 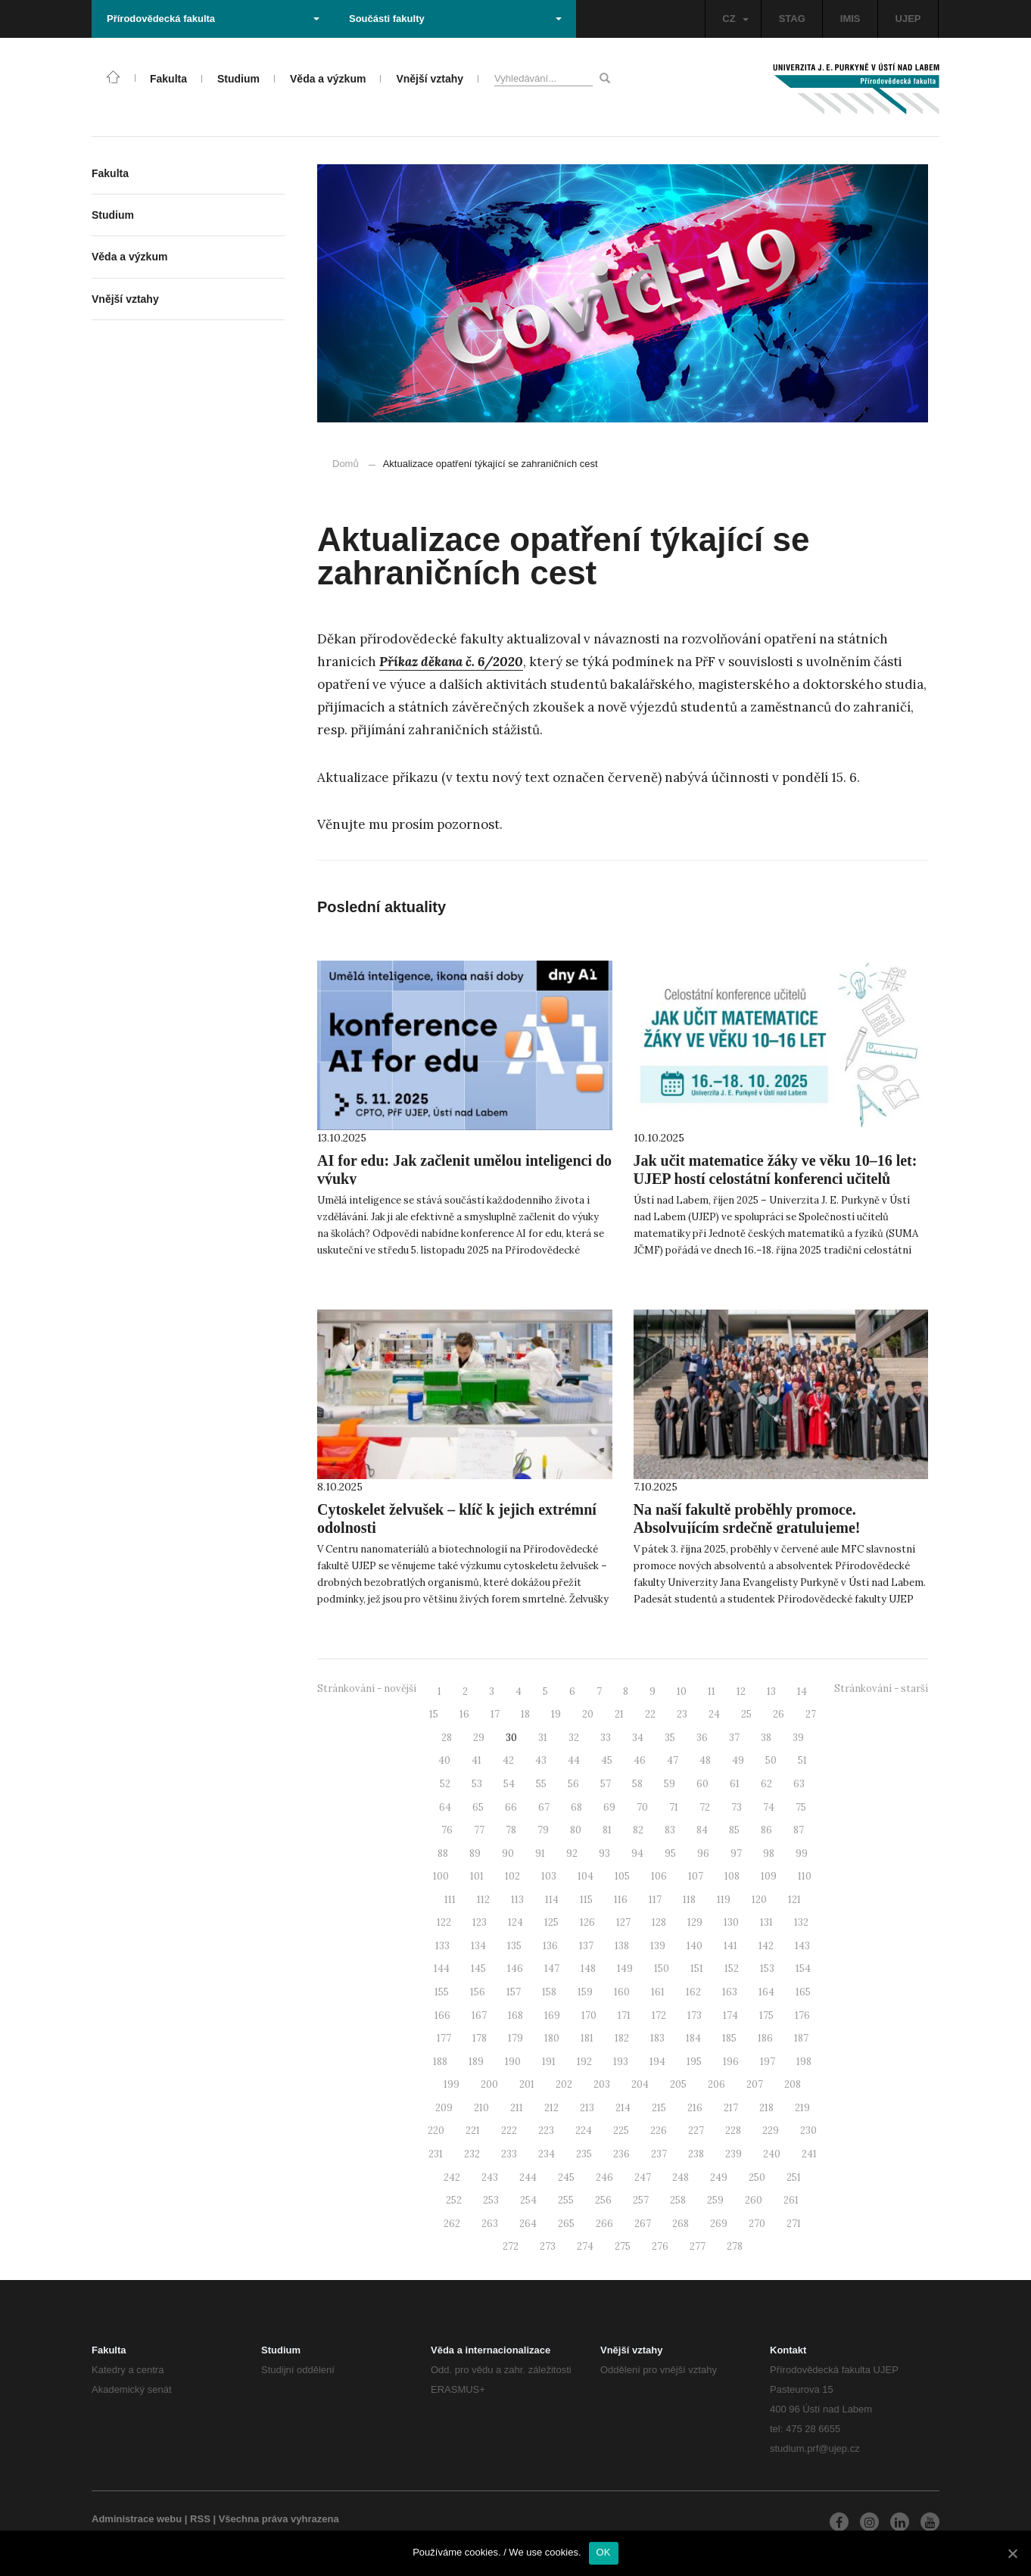 What do you see at coordinates (574, 1760) in the screenshot?
I see `44` at bounding box center [574, 1760].